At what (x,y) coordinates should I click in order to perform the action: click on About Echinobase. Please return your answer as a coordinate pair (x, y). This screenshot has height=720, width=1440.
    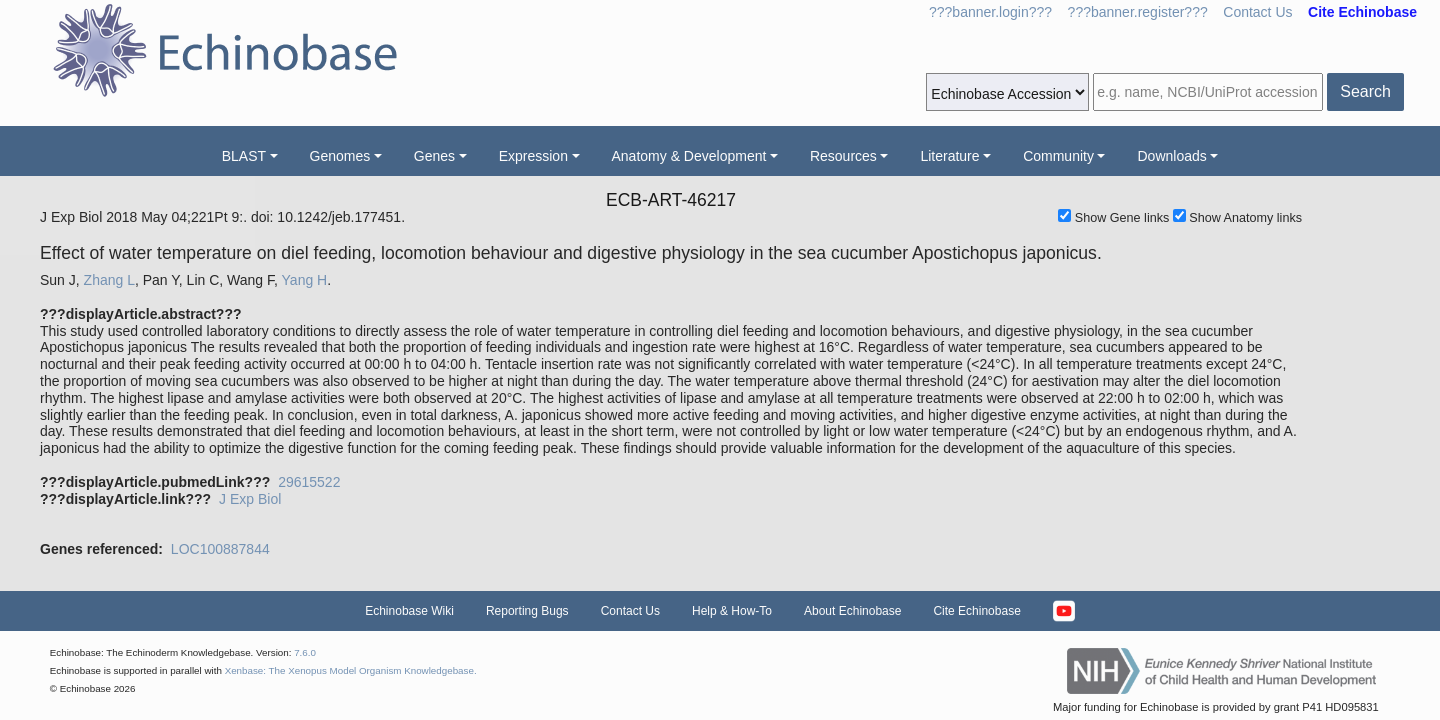
    Looking at the image, I should click on (852, 611).